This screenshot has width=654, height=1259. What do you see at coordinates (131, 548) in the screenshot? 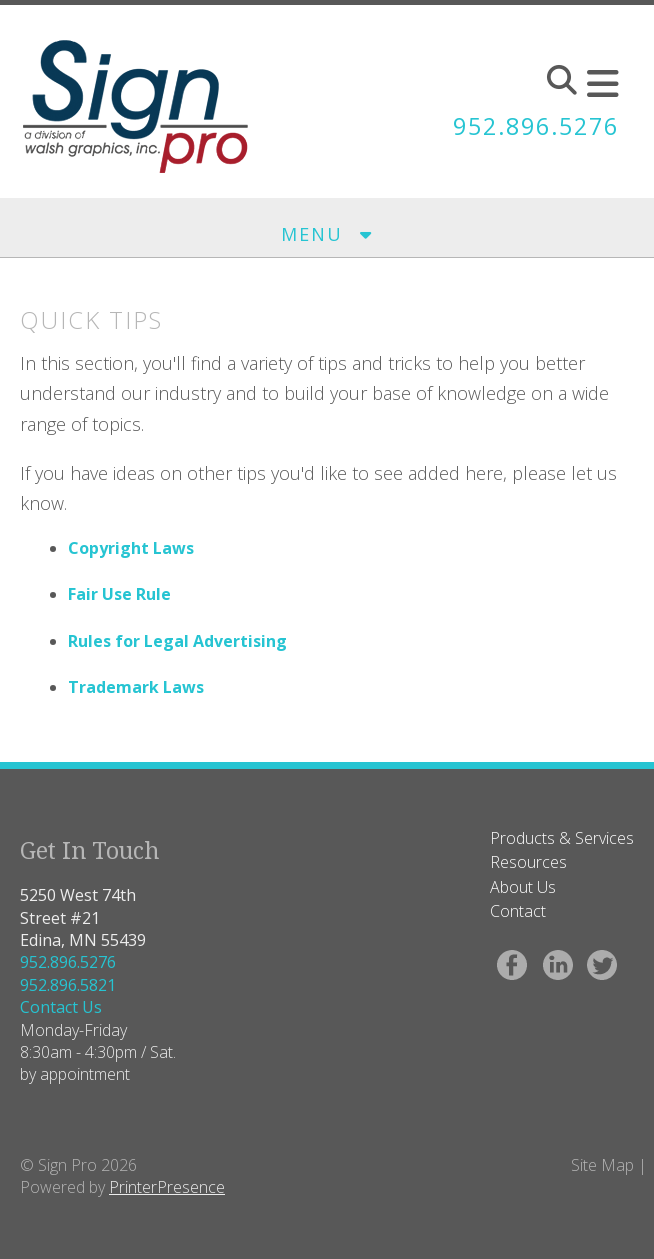
I see `Copyright Laws` at bounding box center [131, 548].